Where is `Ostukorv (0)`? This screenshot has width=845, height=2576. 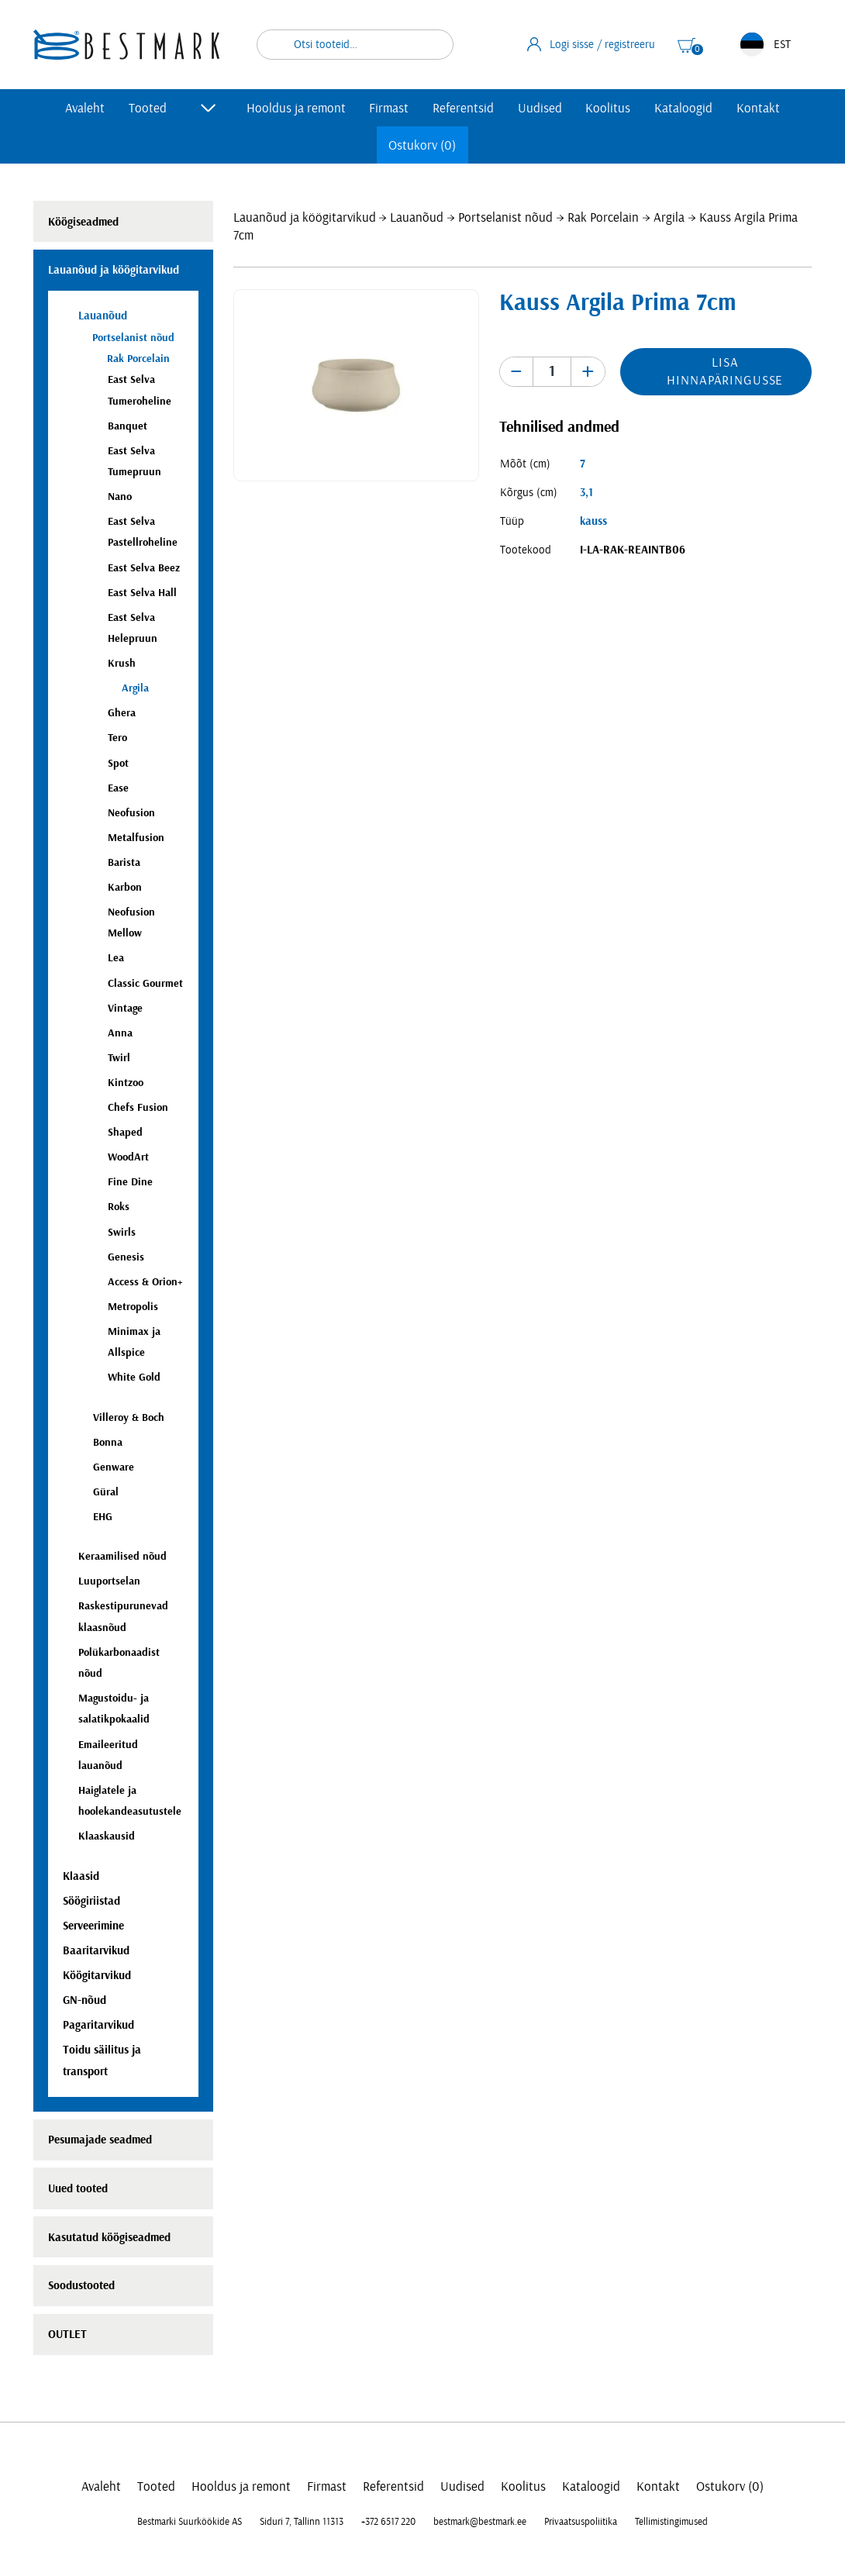
Ostukorv (0) is located at coordinates (422, 145).